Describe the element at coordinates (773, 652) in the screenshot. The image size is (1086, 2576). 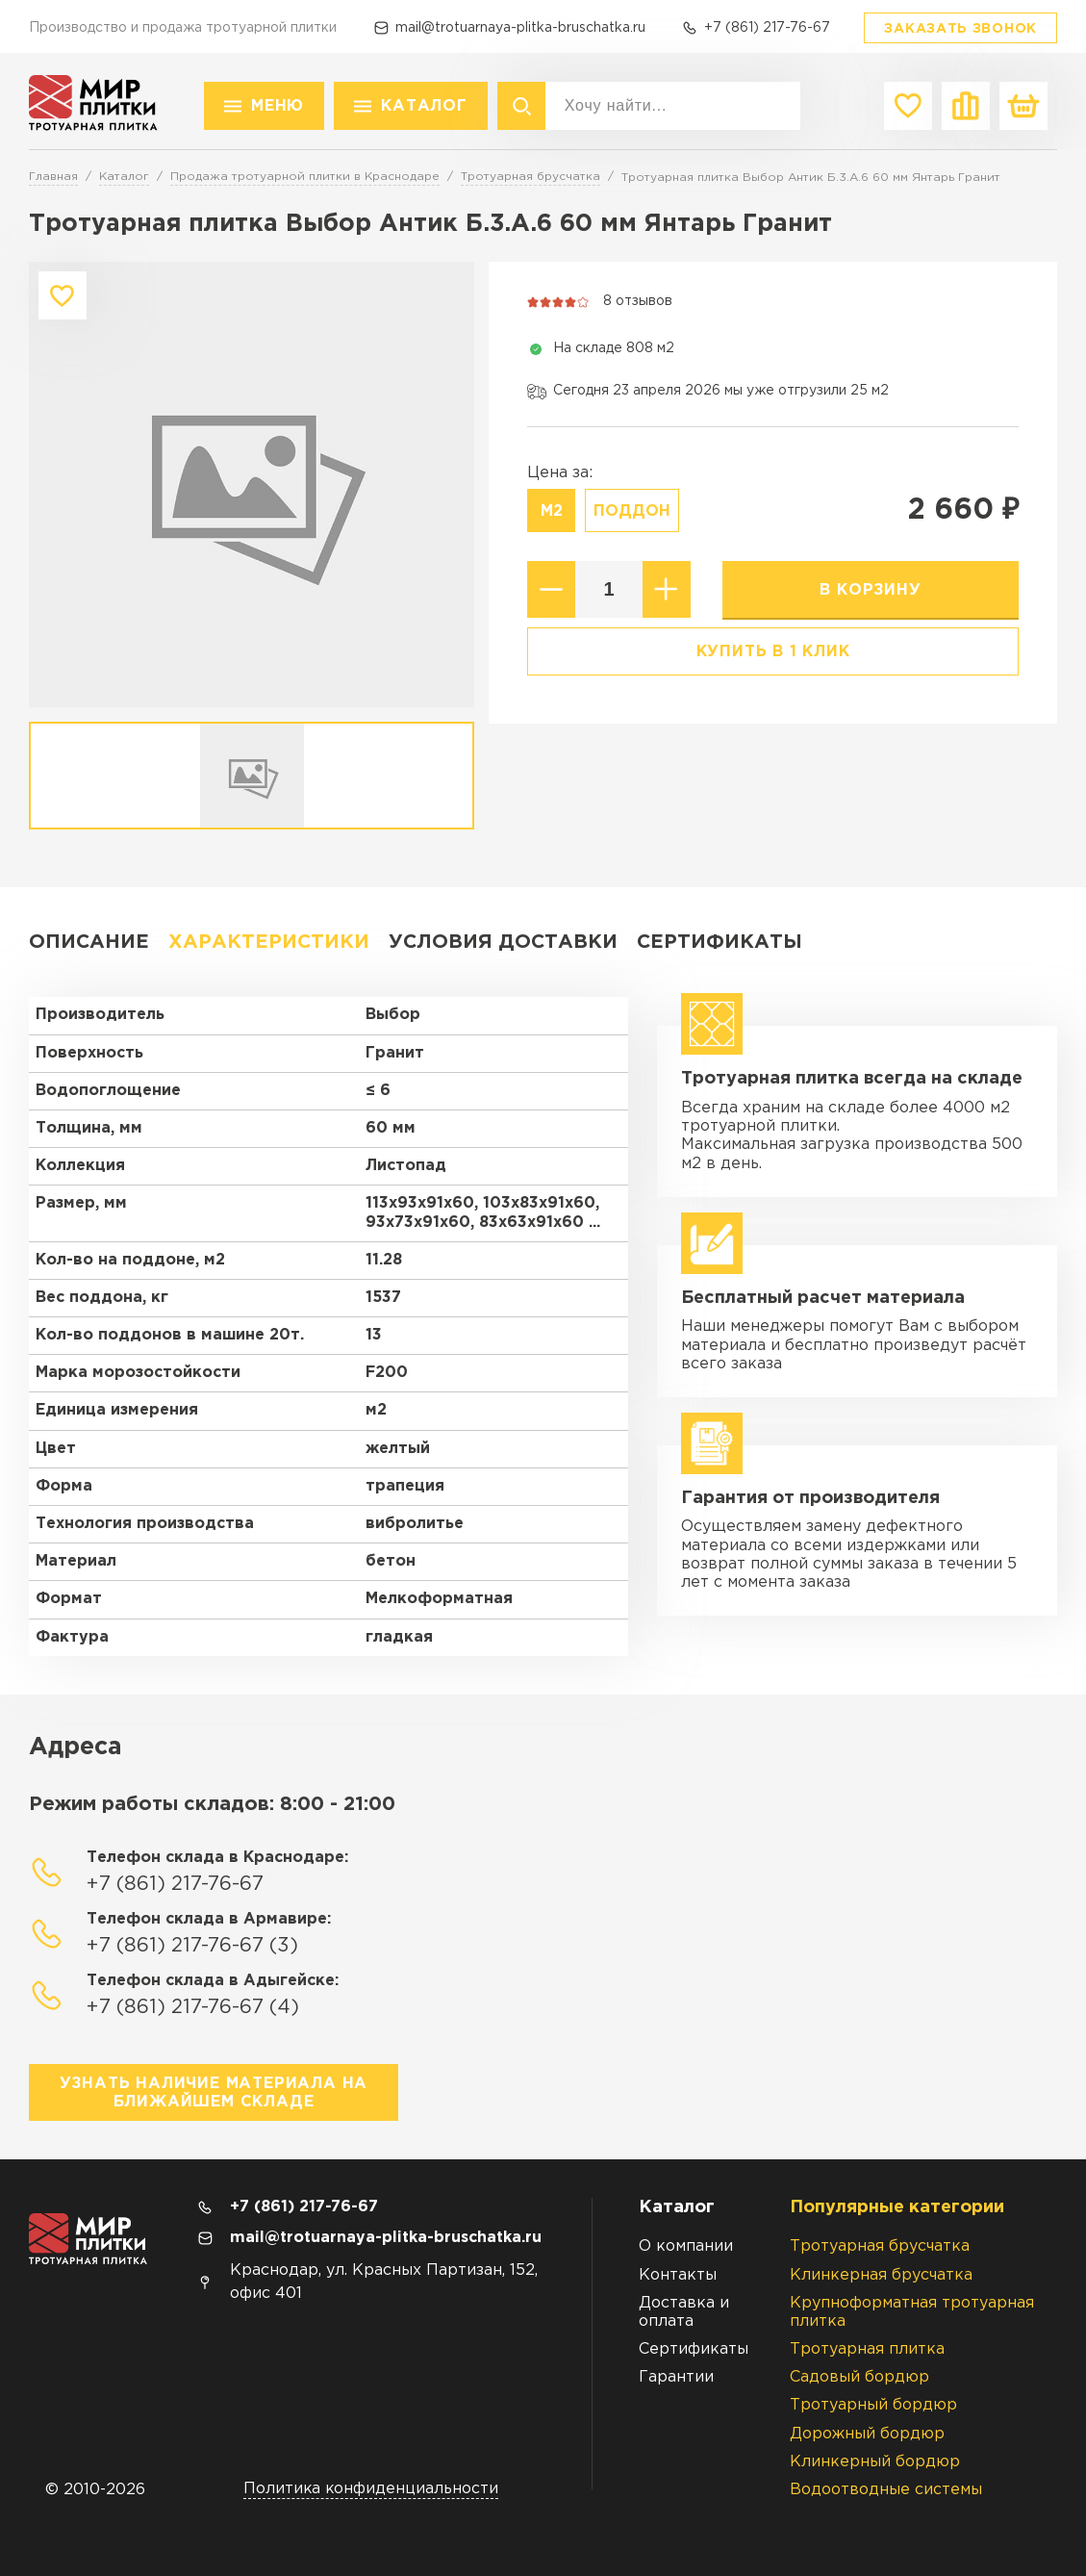
I see `Купить в 1 клик` at that location.